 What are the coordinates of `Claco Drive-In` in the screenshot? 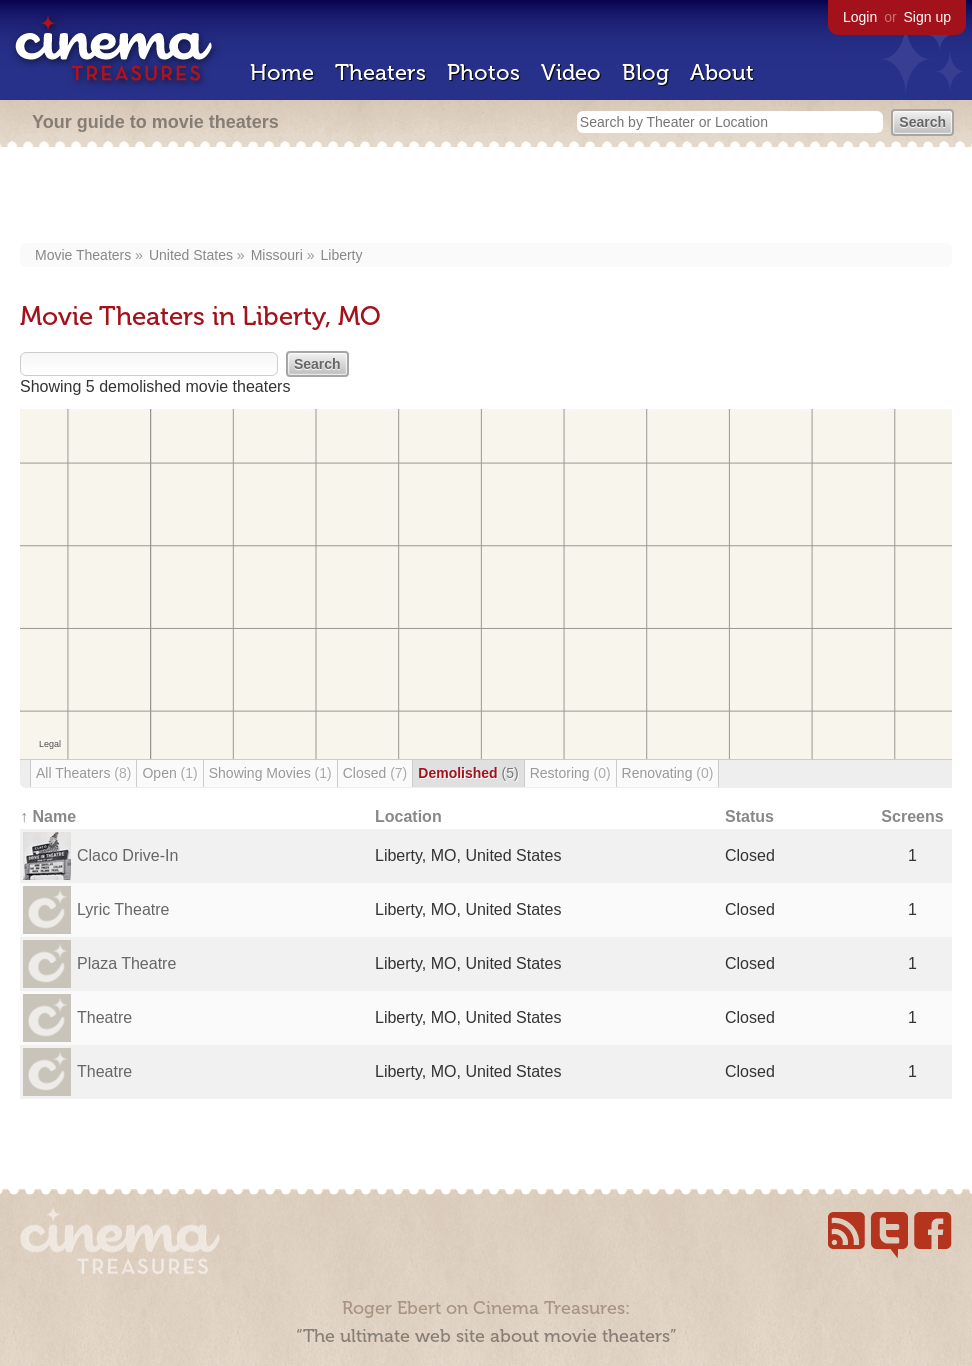 It's located at (127, 855).